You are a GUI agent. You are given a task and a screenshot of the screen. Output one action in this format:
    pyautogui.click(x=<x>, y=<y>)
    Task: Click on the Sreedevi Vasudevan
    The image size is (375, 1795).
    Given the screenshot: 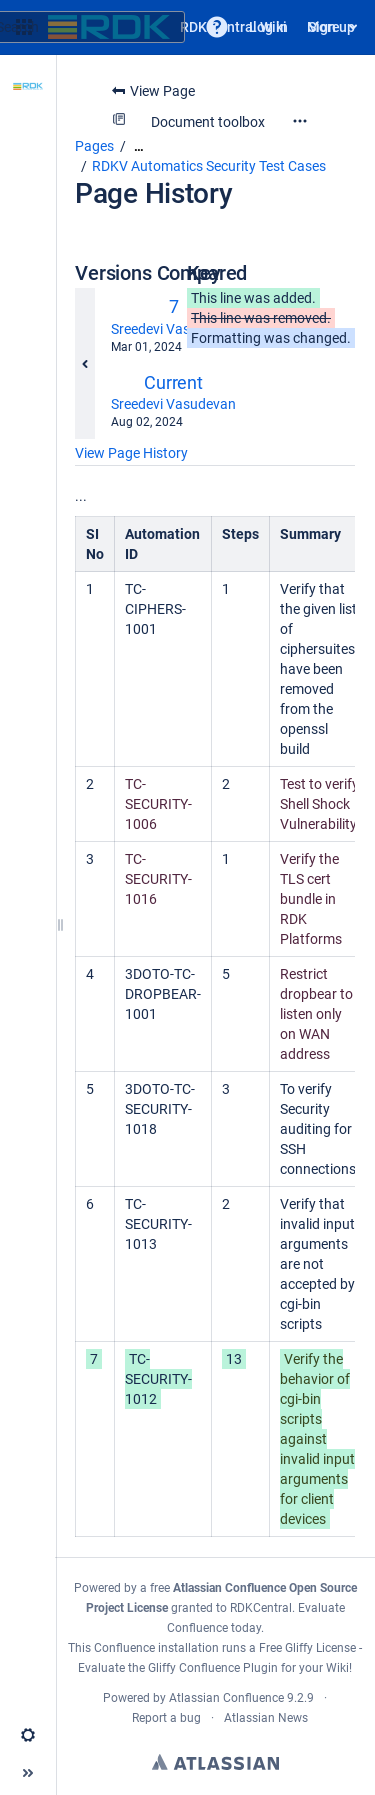 What is the action you would take?
    pyautogui.click(x=173, y=329)
    